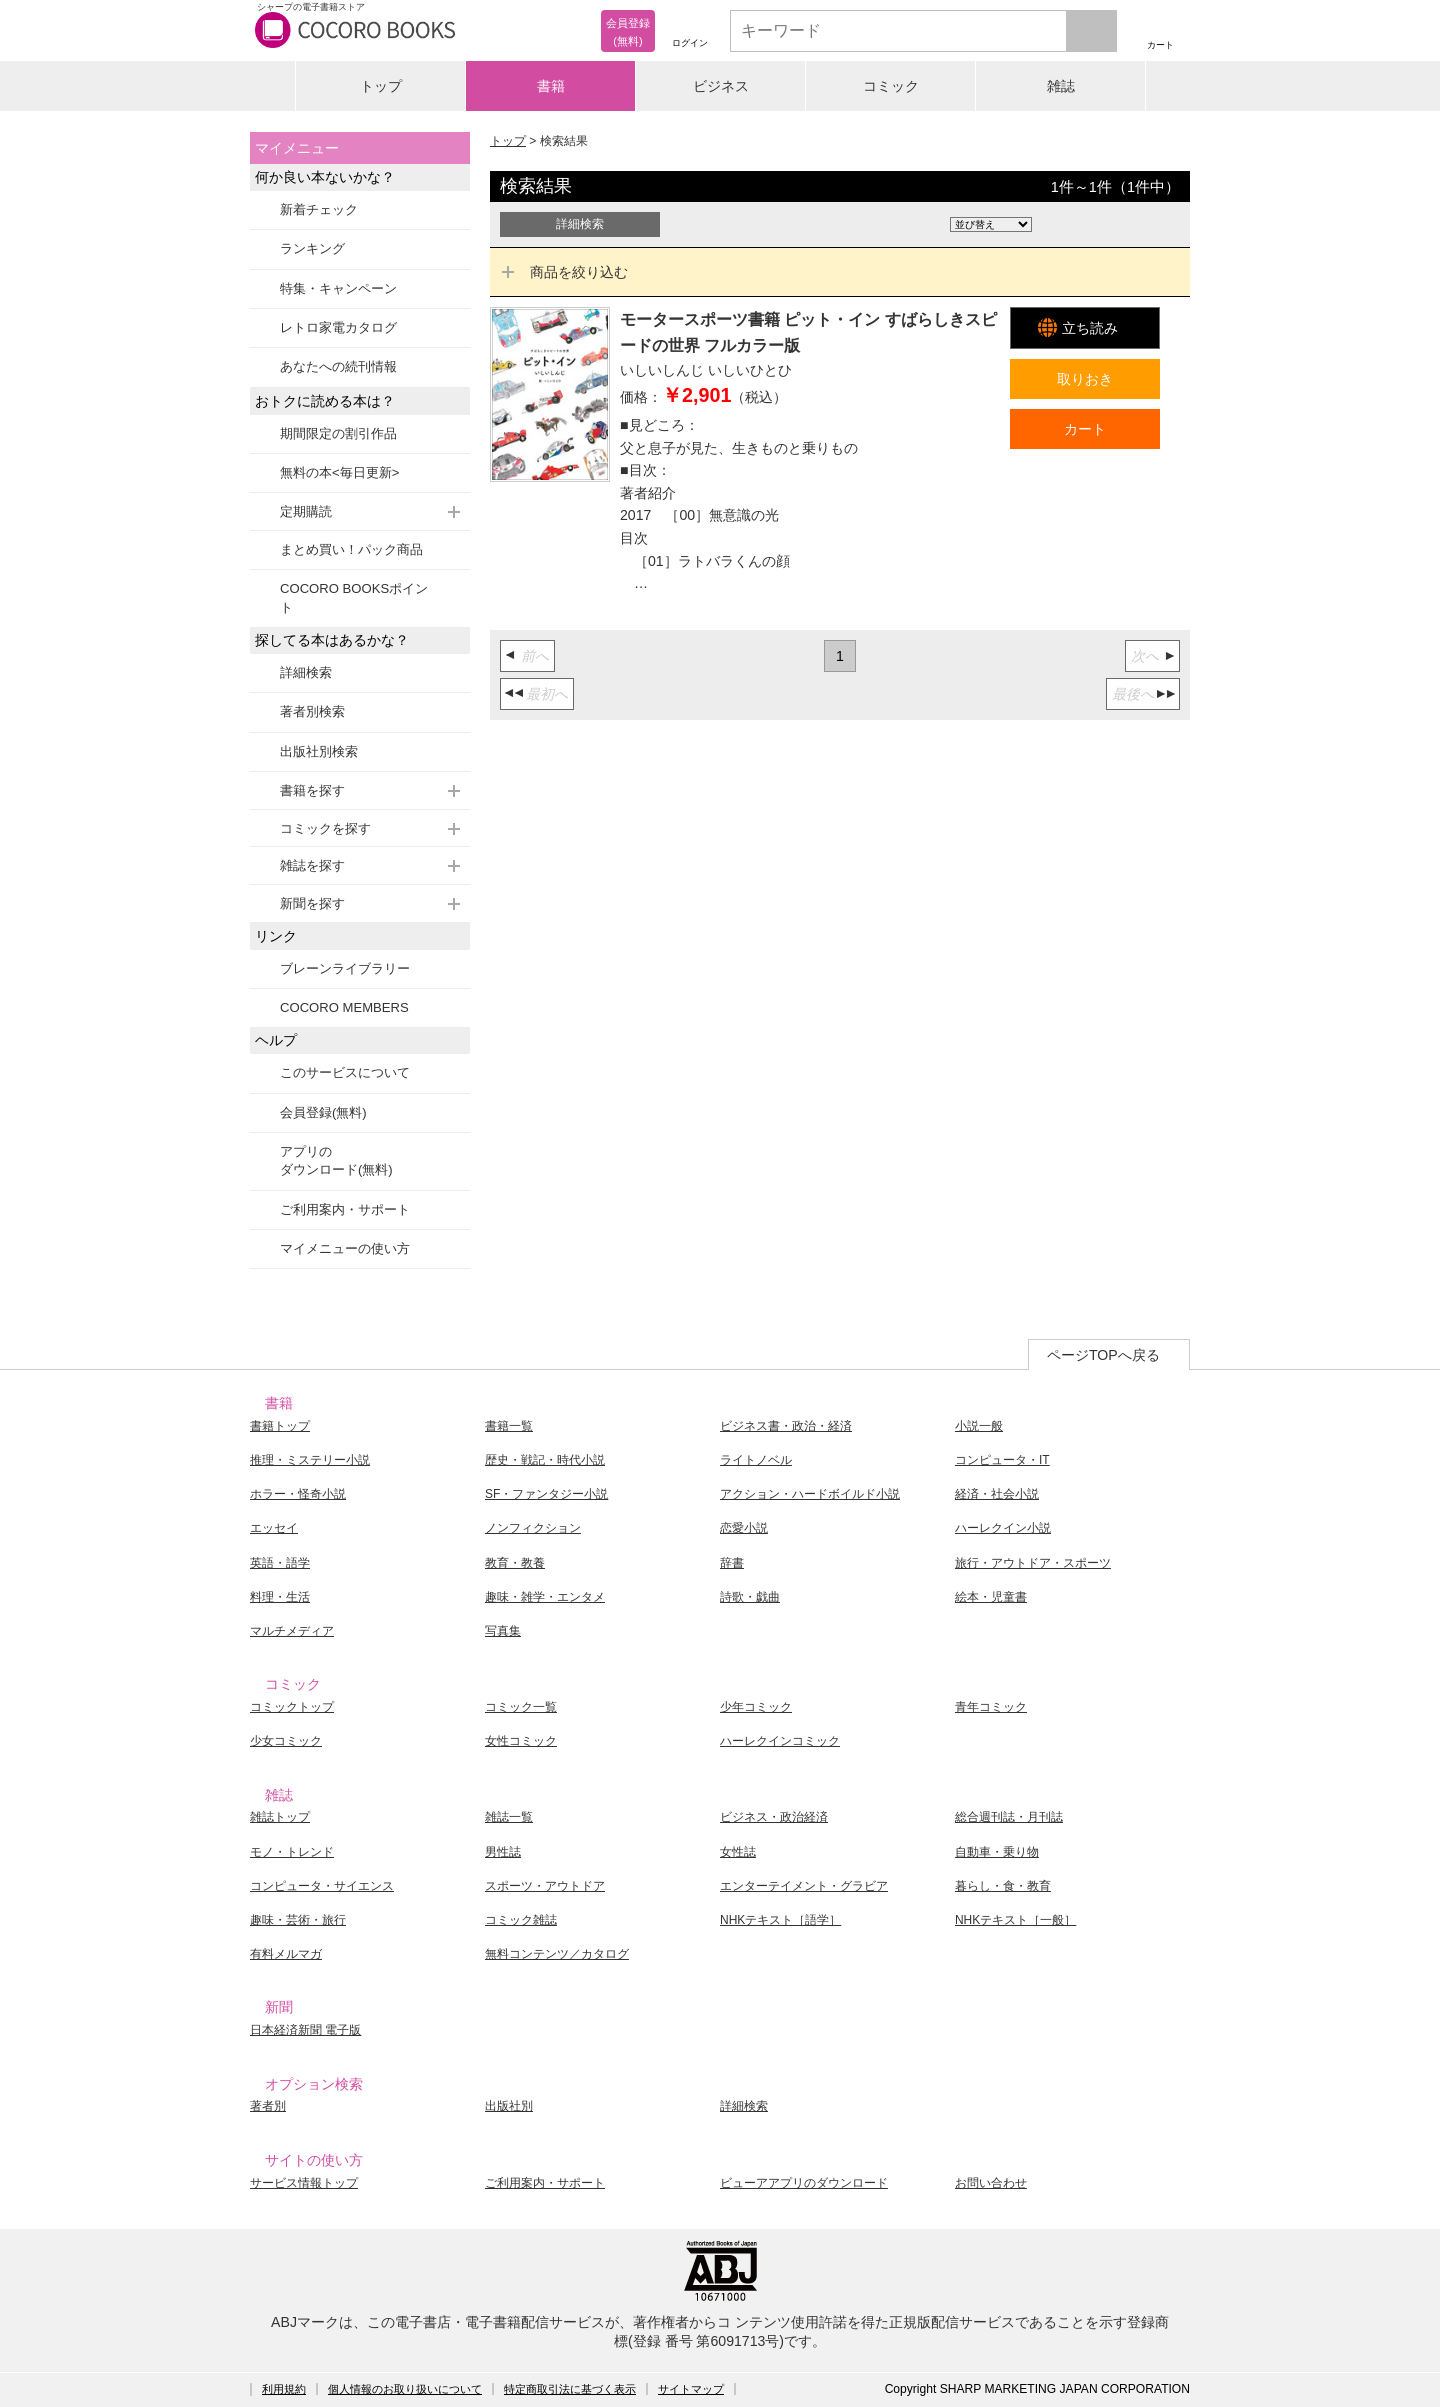 The height and width of the screenshot is (2407, 1440). What do you see at coordinates (551, 86) in the screenshot?
I see `書籍` at bounding box center [551, 86].